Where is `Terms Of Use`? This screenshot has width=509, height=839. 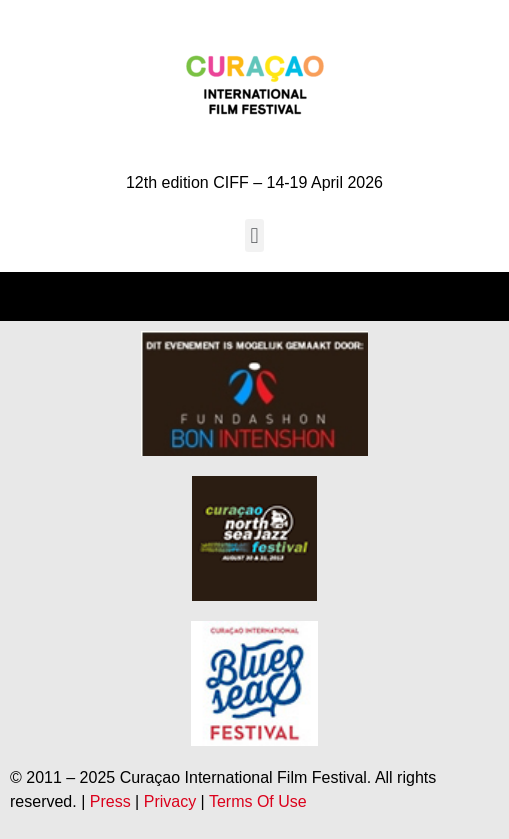
Terms Of Use is located at coordinates (258, 801).